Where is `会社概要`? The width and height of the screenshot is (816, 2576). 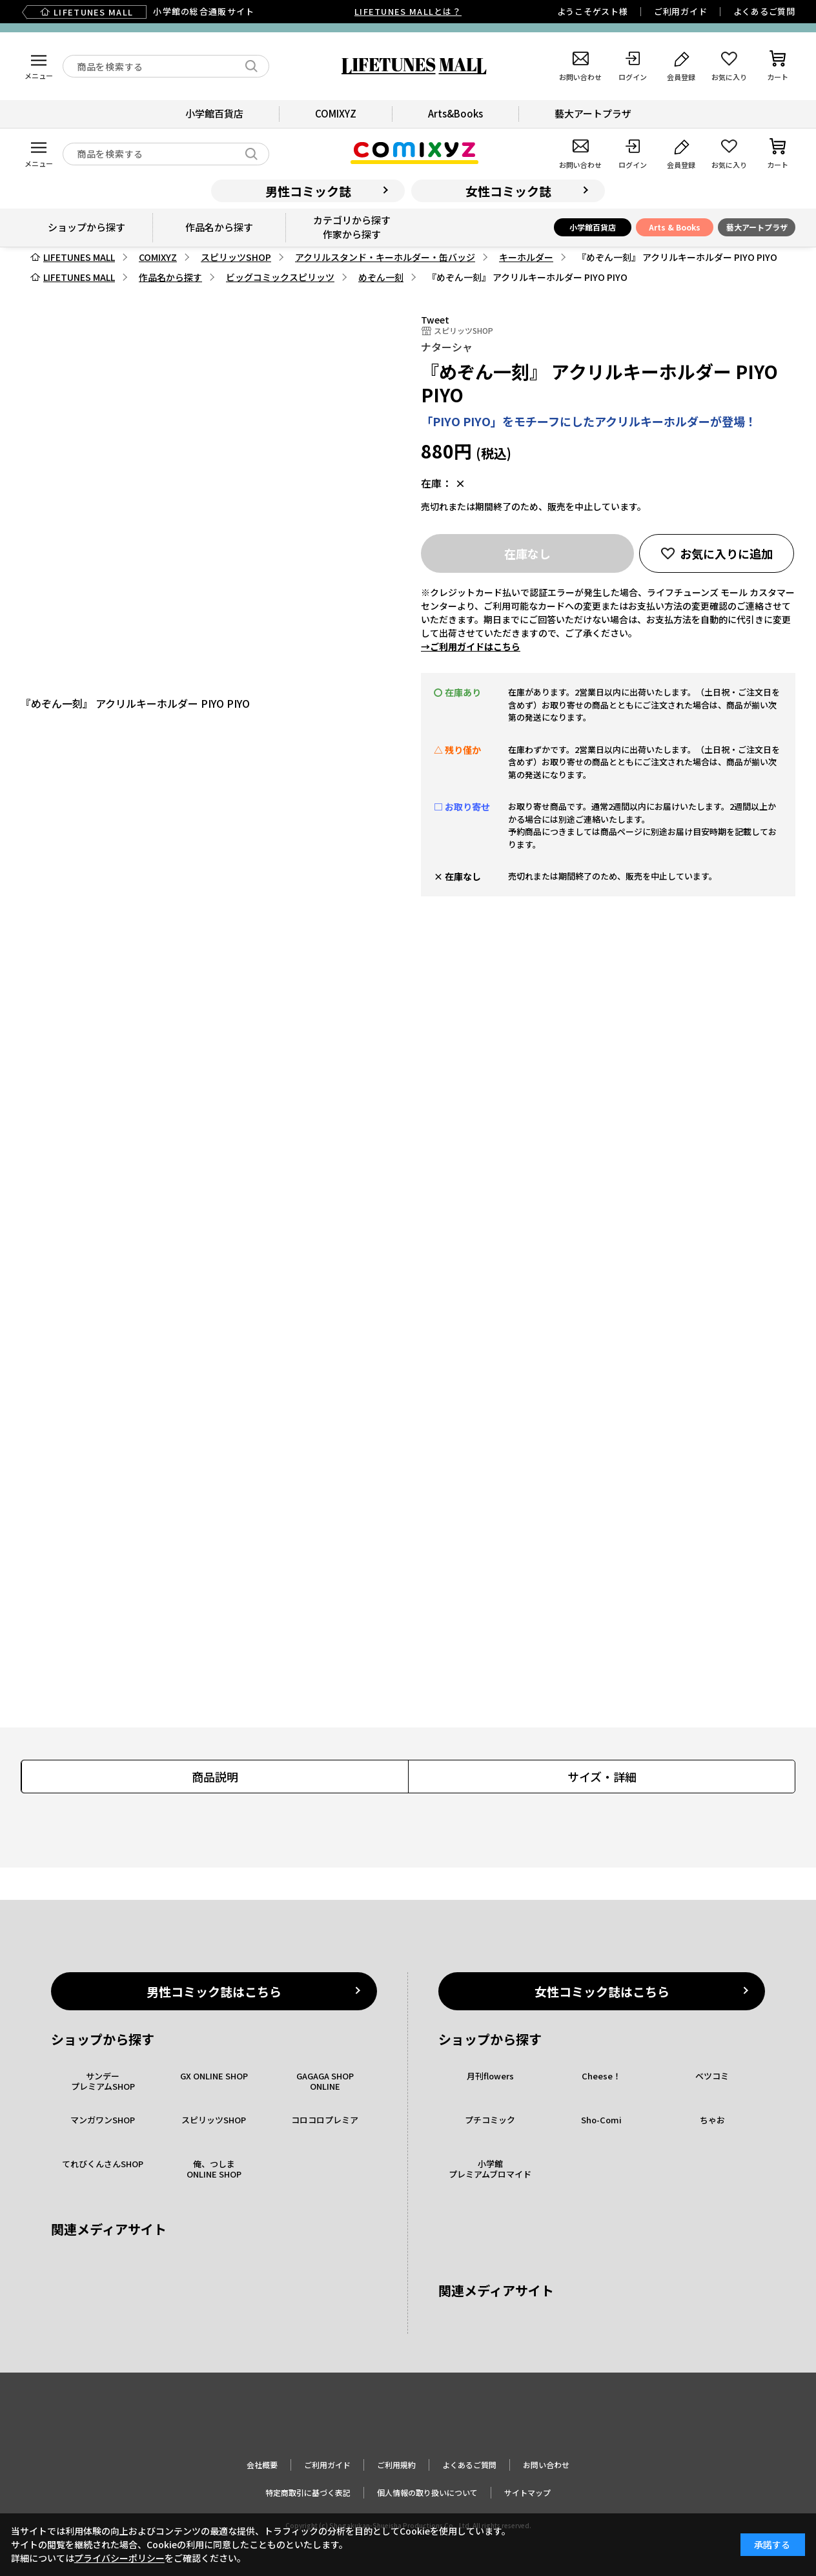 会社概要 is located at coordinates (262, 2464).